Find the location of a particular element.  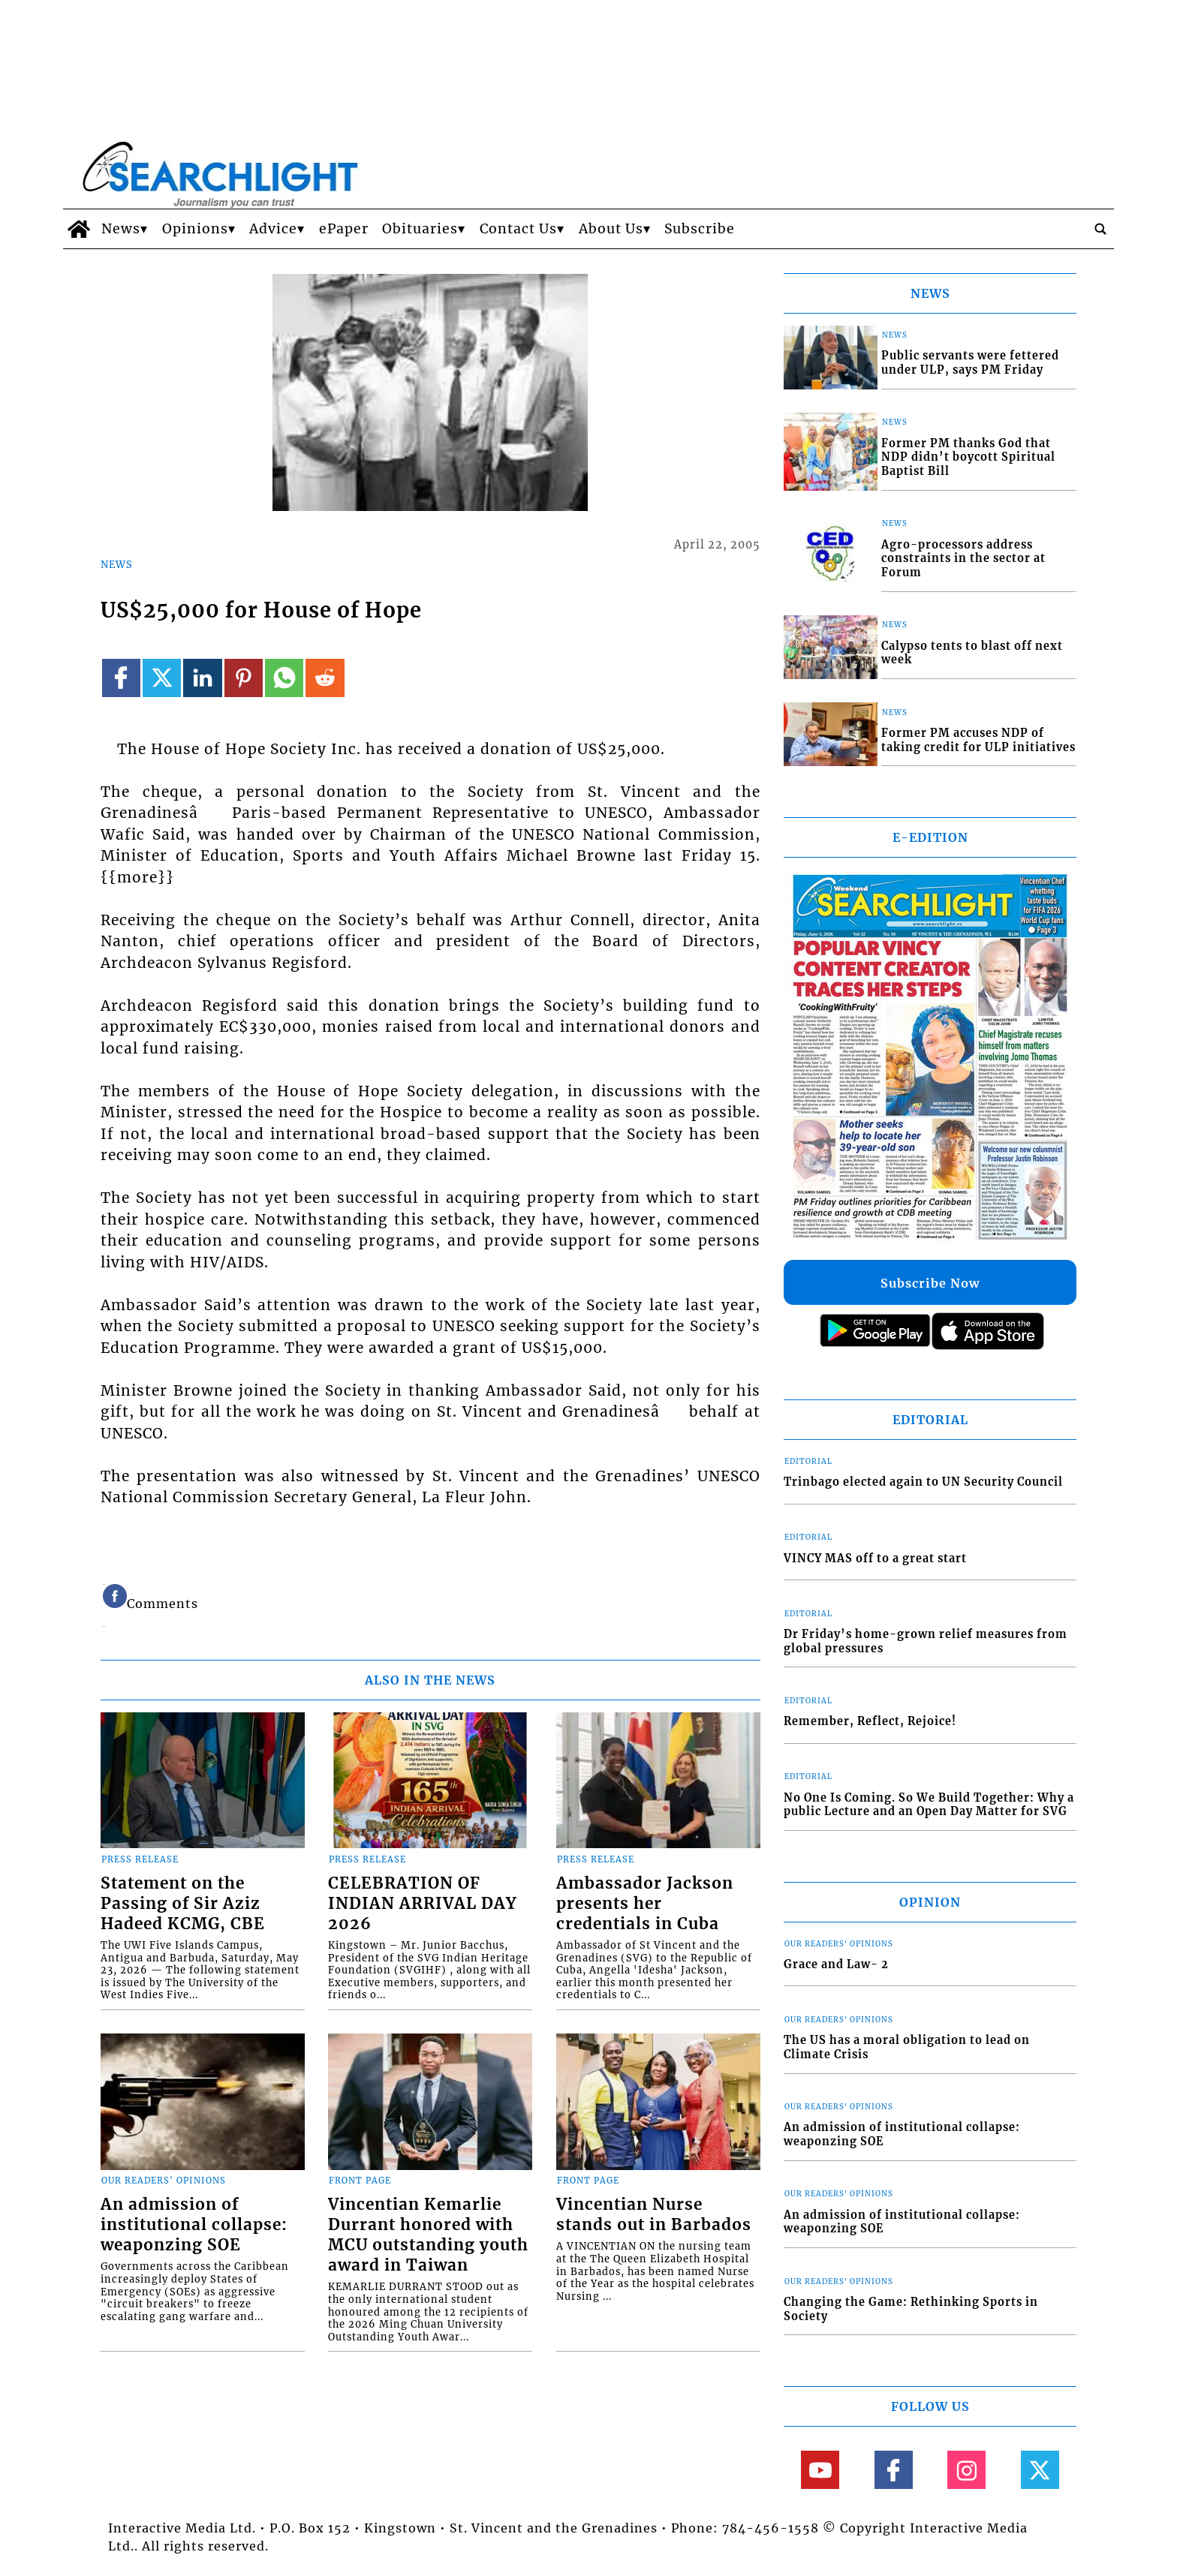

Ambassador Jackson presents her credentials in Cuba is located at coordinates (644, 1904).